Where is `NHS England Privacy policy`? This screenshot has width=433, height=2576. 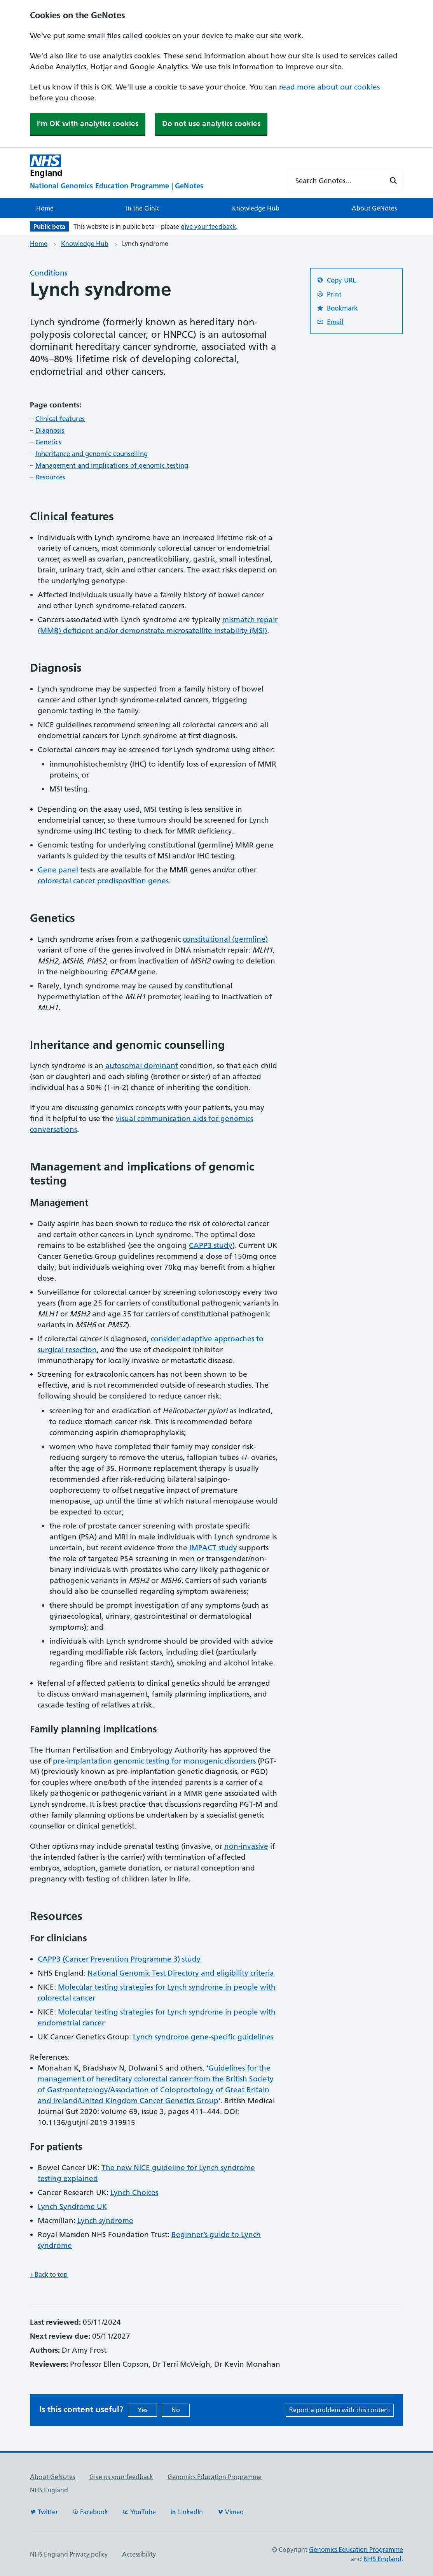 NHS England Privacy policy is located at coordinates (69, 2554).